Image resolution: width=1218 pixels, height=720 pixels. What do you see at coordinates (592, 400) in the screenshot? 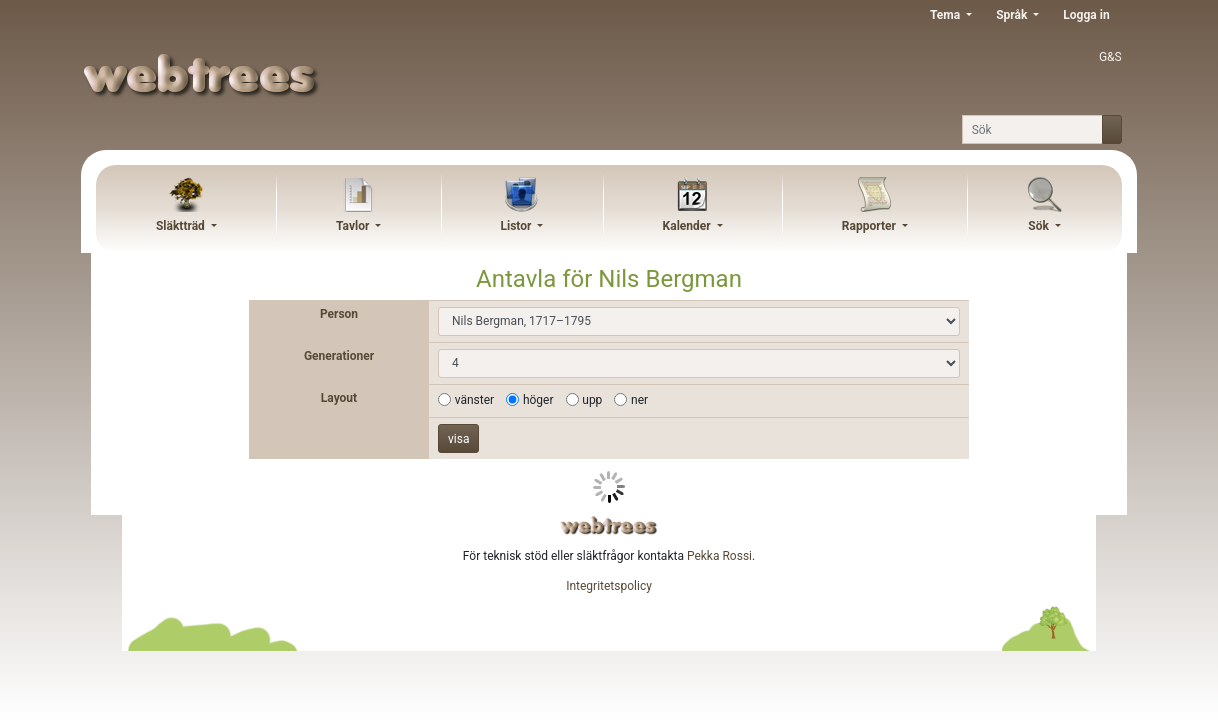
I see `upp` at bounding box center [592, 400].